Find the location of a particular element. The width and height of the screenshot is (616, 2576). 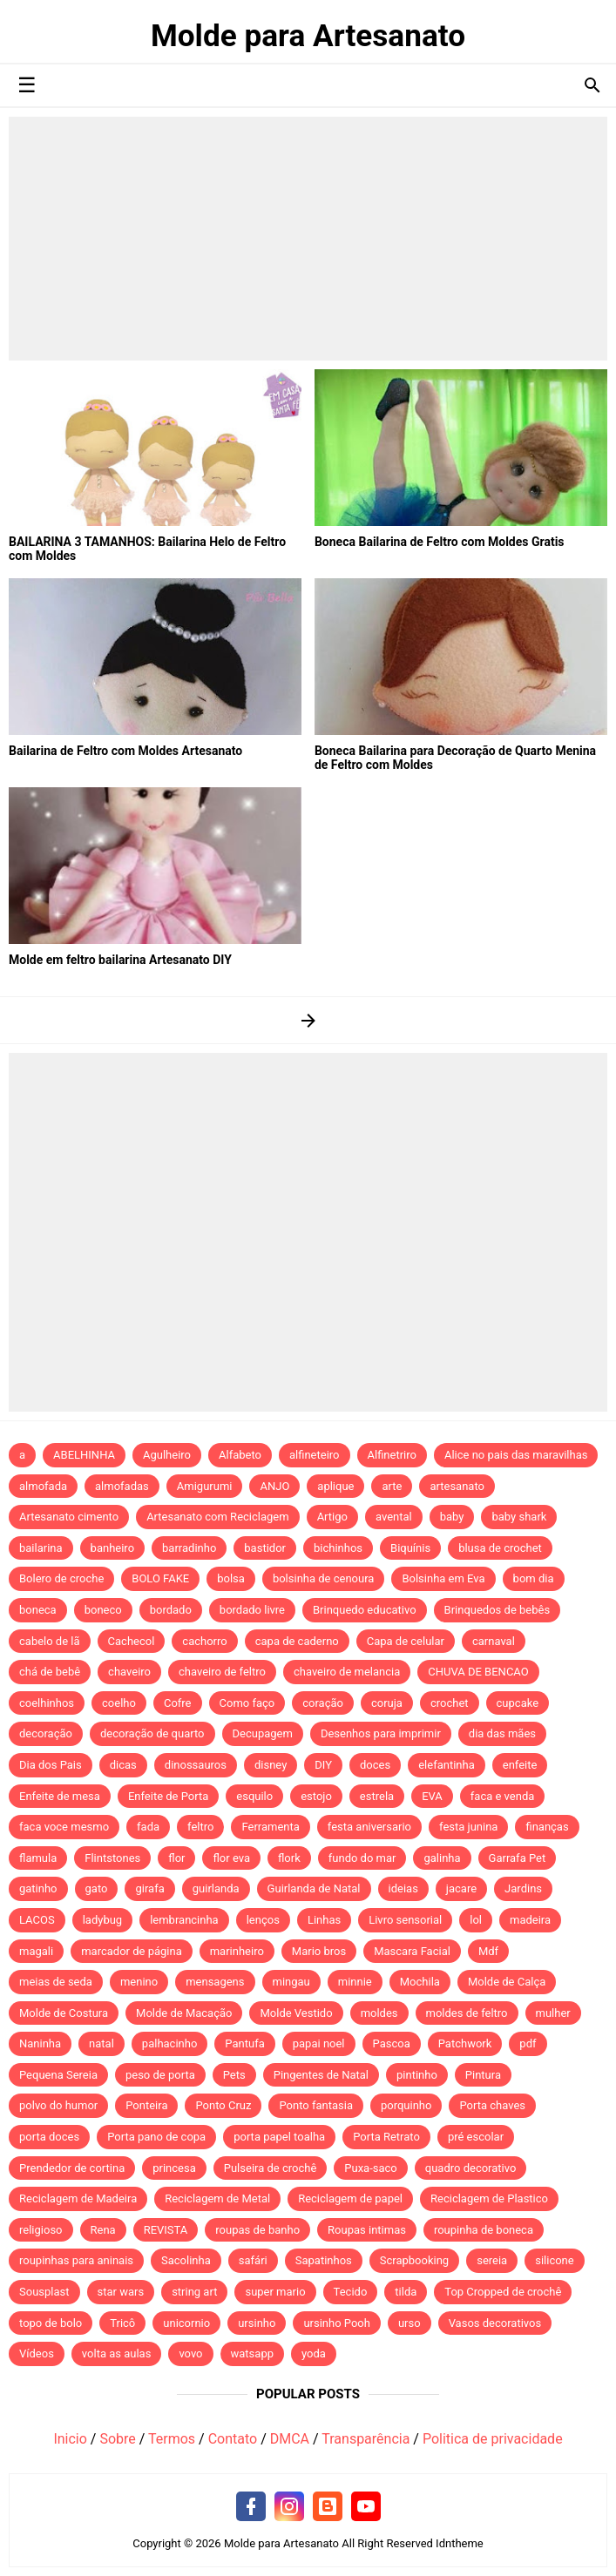

safári is located at coordinates (253, 2260).